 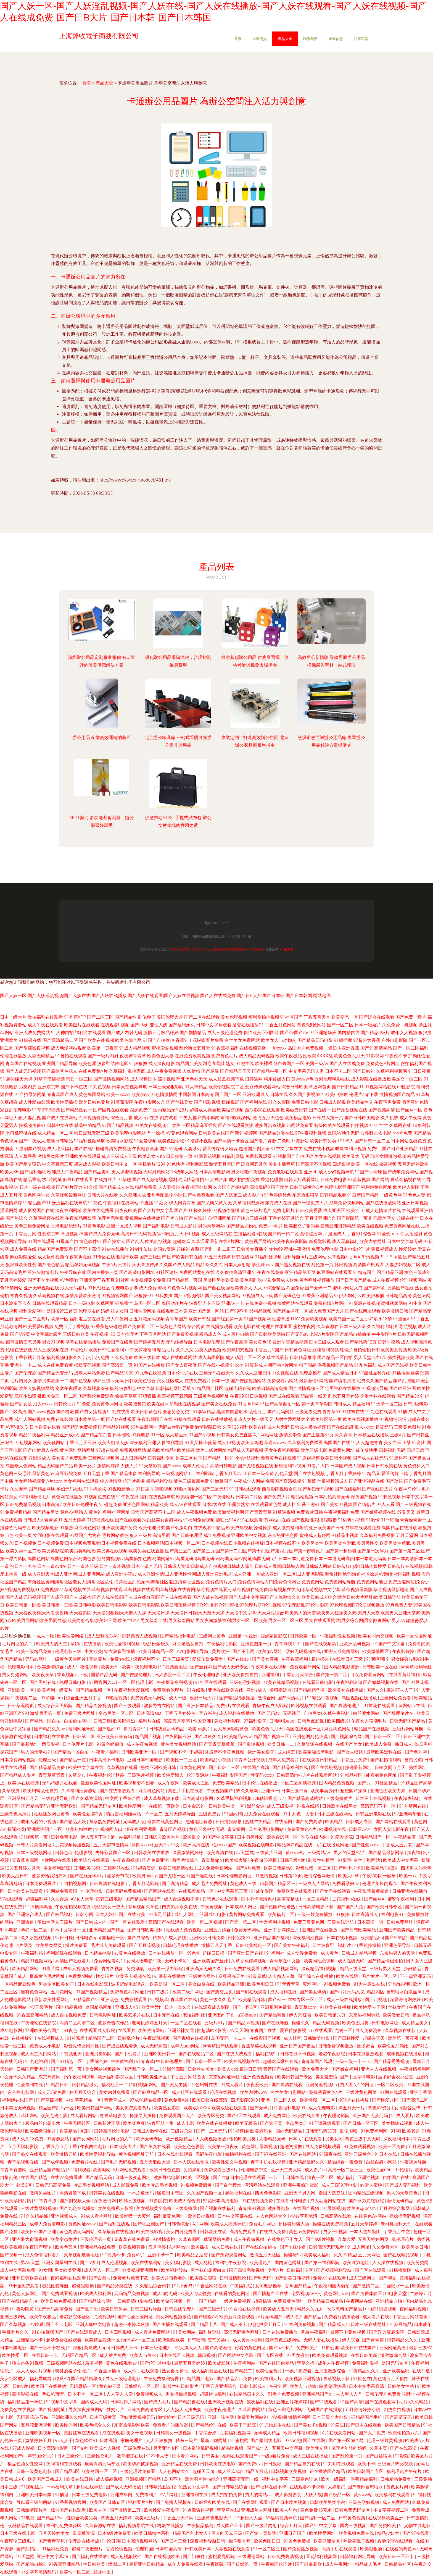 What do you see at coordinates (41, 2378) in the screenshot?
I see `福利导航网` at bounding box center [41, 2378].